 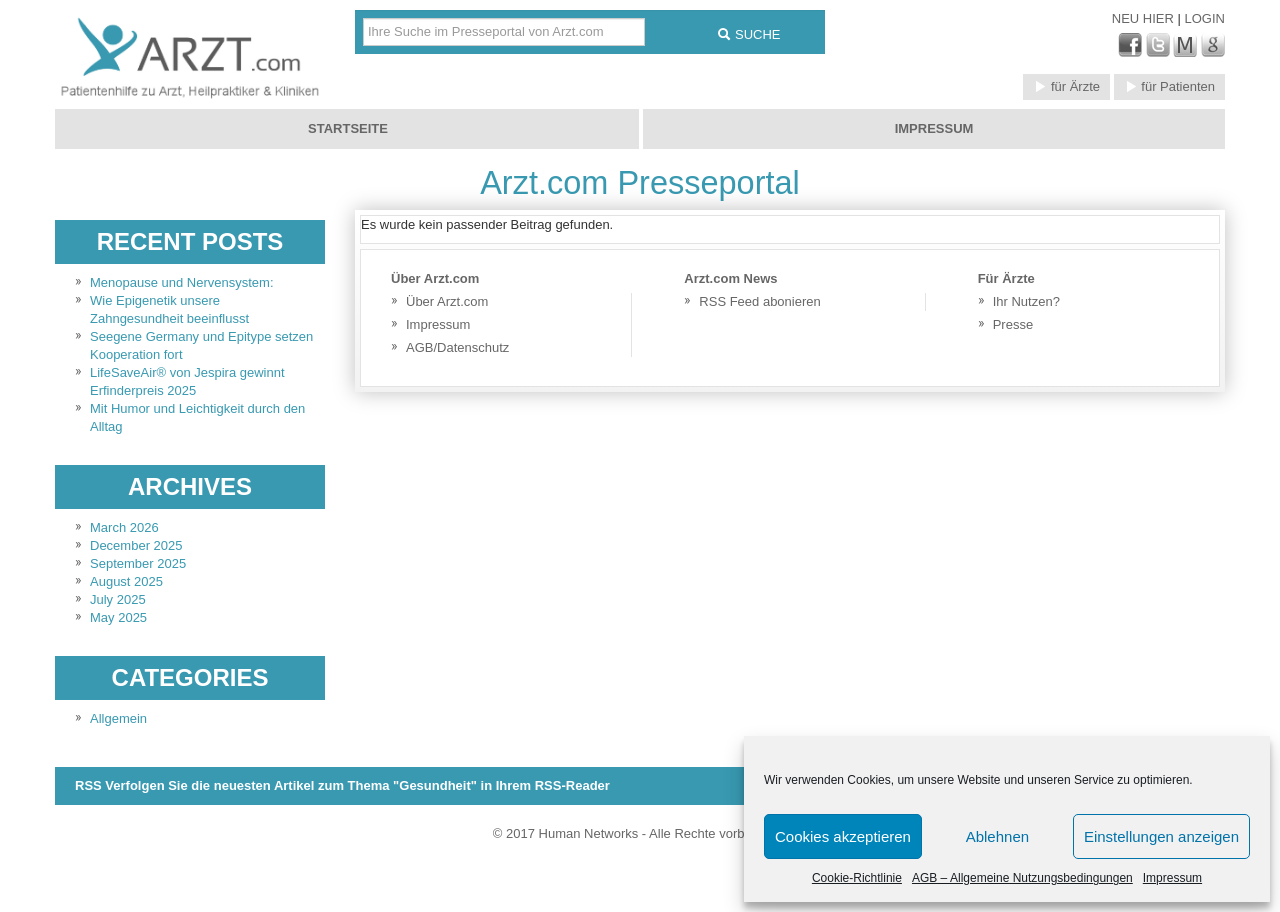 I want to click on Startseite, so click(x=348, y=128).